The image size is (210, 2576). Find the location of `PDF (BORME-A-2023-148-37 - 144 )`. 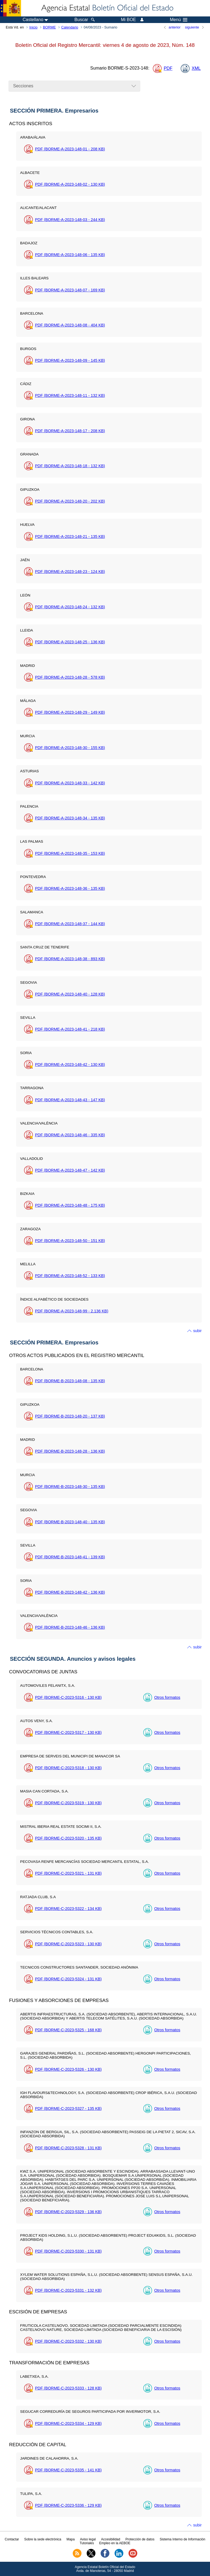

PDF (BORME-A-2023-148-37 - 144 ) is located at coordinates (70, 924).